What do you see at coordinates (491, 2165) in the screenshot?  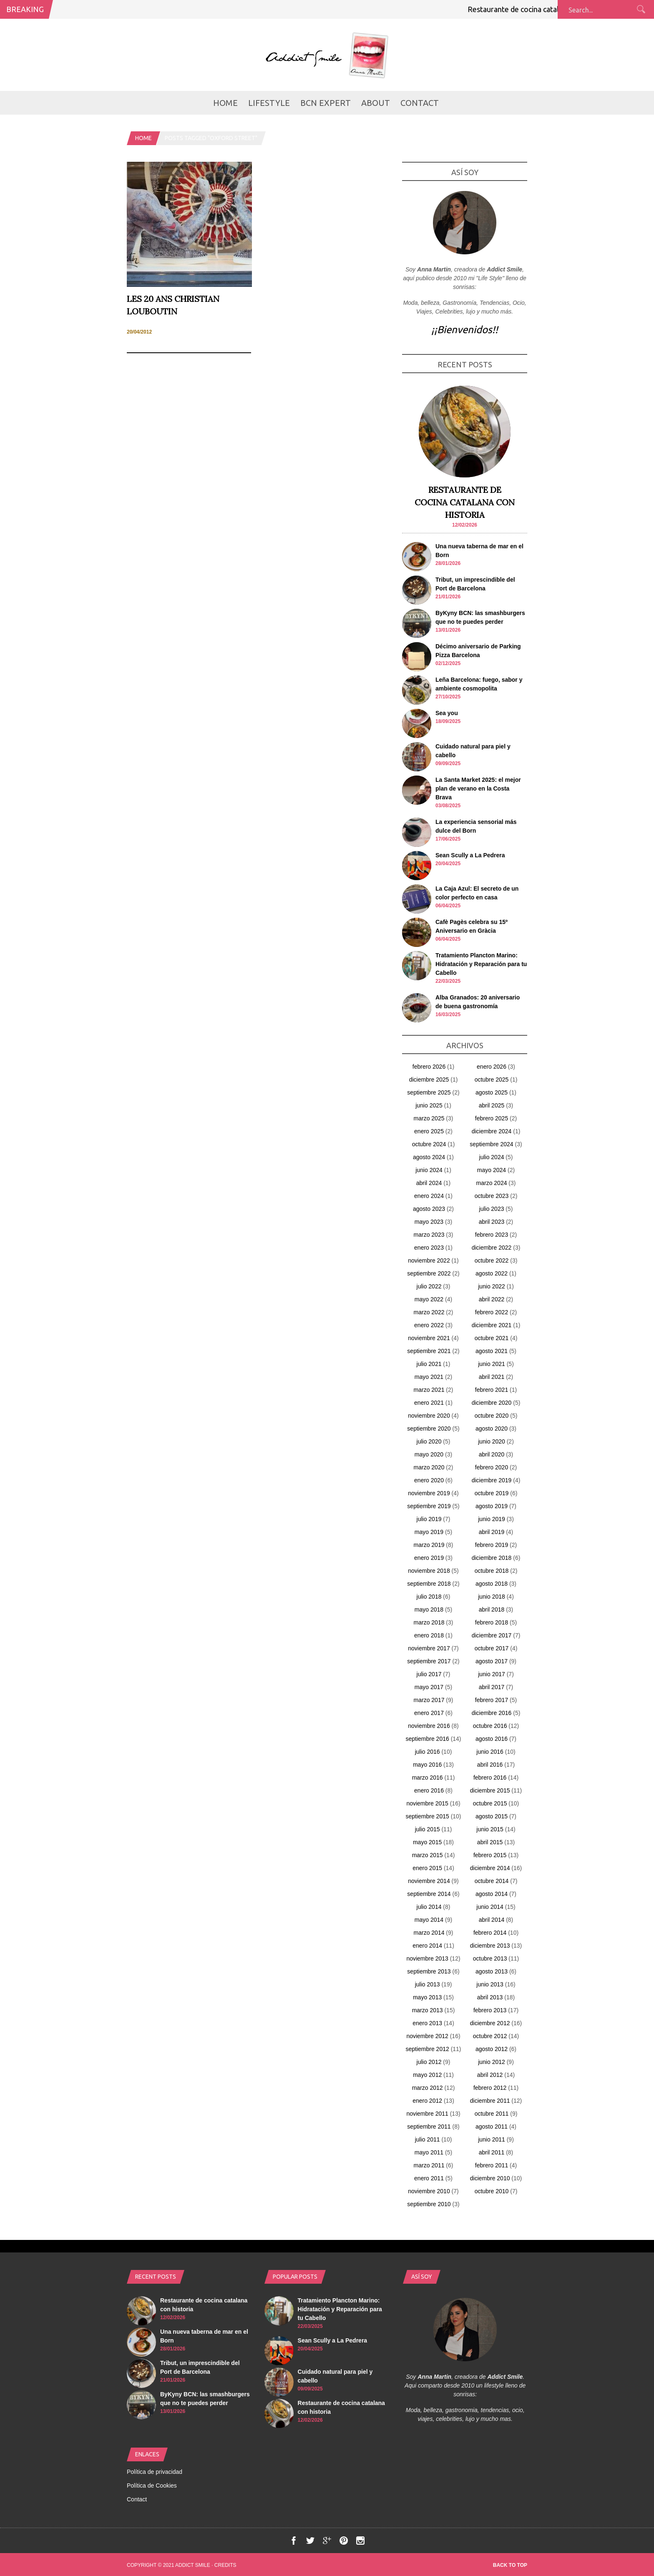 I see `febrero 2011` at bounding box center [491, 2165].